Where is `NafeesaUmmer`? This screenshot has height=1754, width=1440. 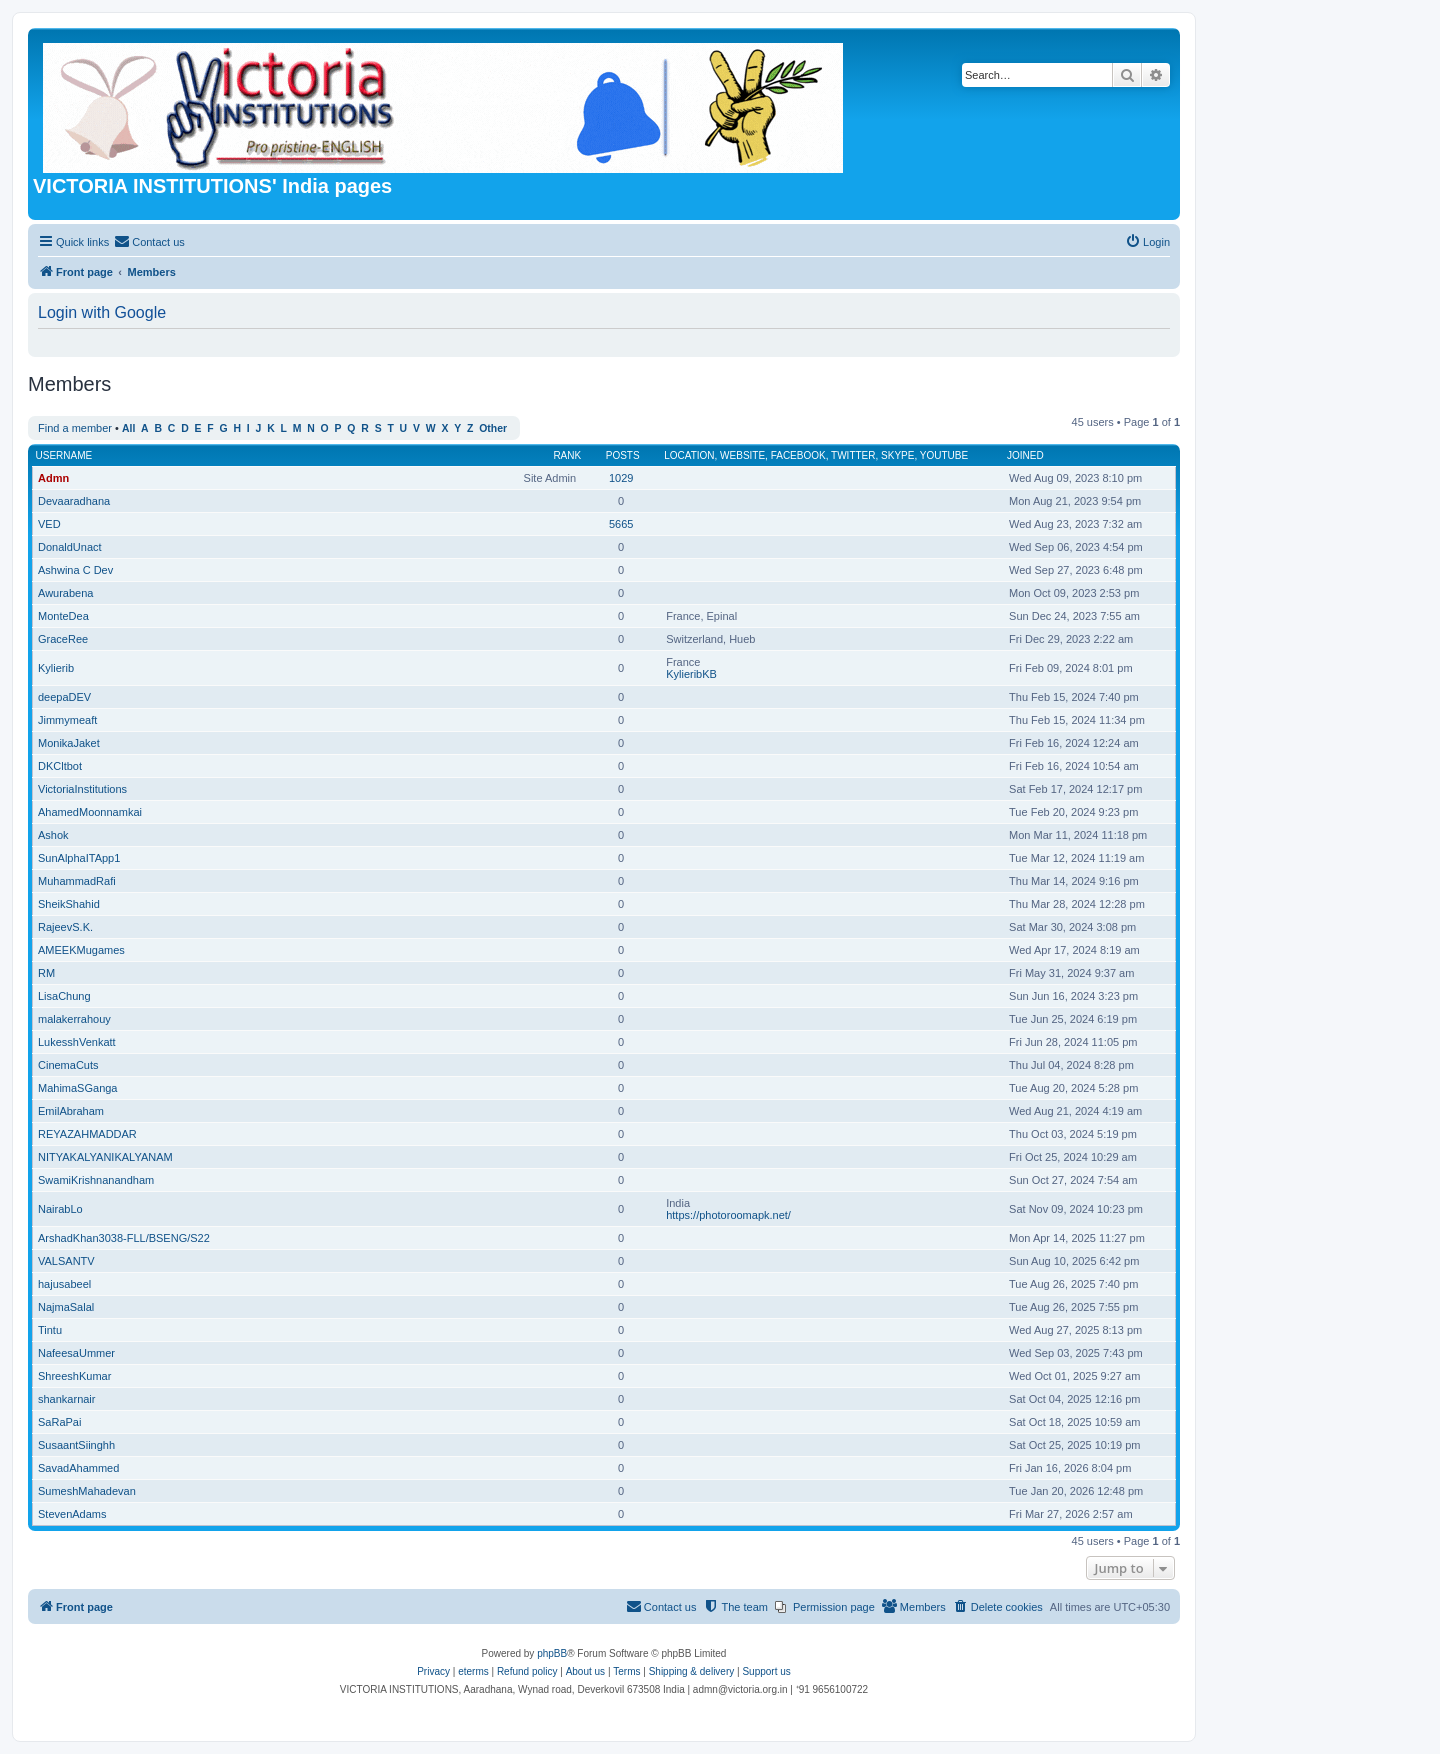
NafeesaUmmer is located at coordinates (76, 1353).